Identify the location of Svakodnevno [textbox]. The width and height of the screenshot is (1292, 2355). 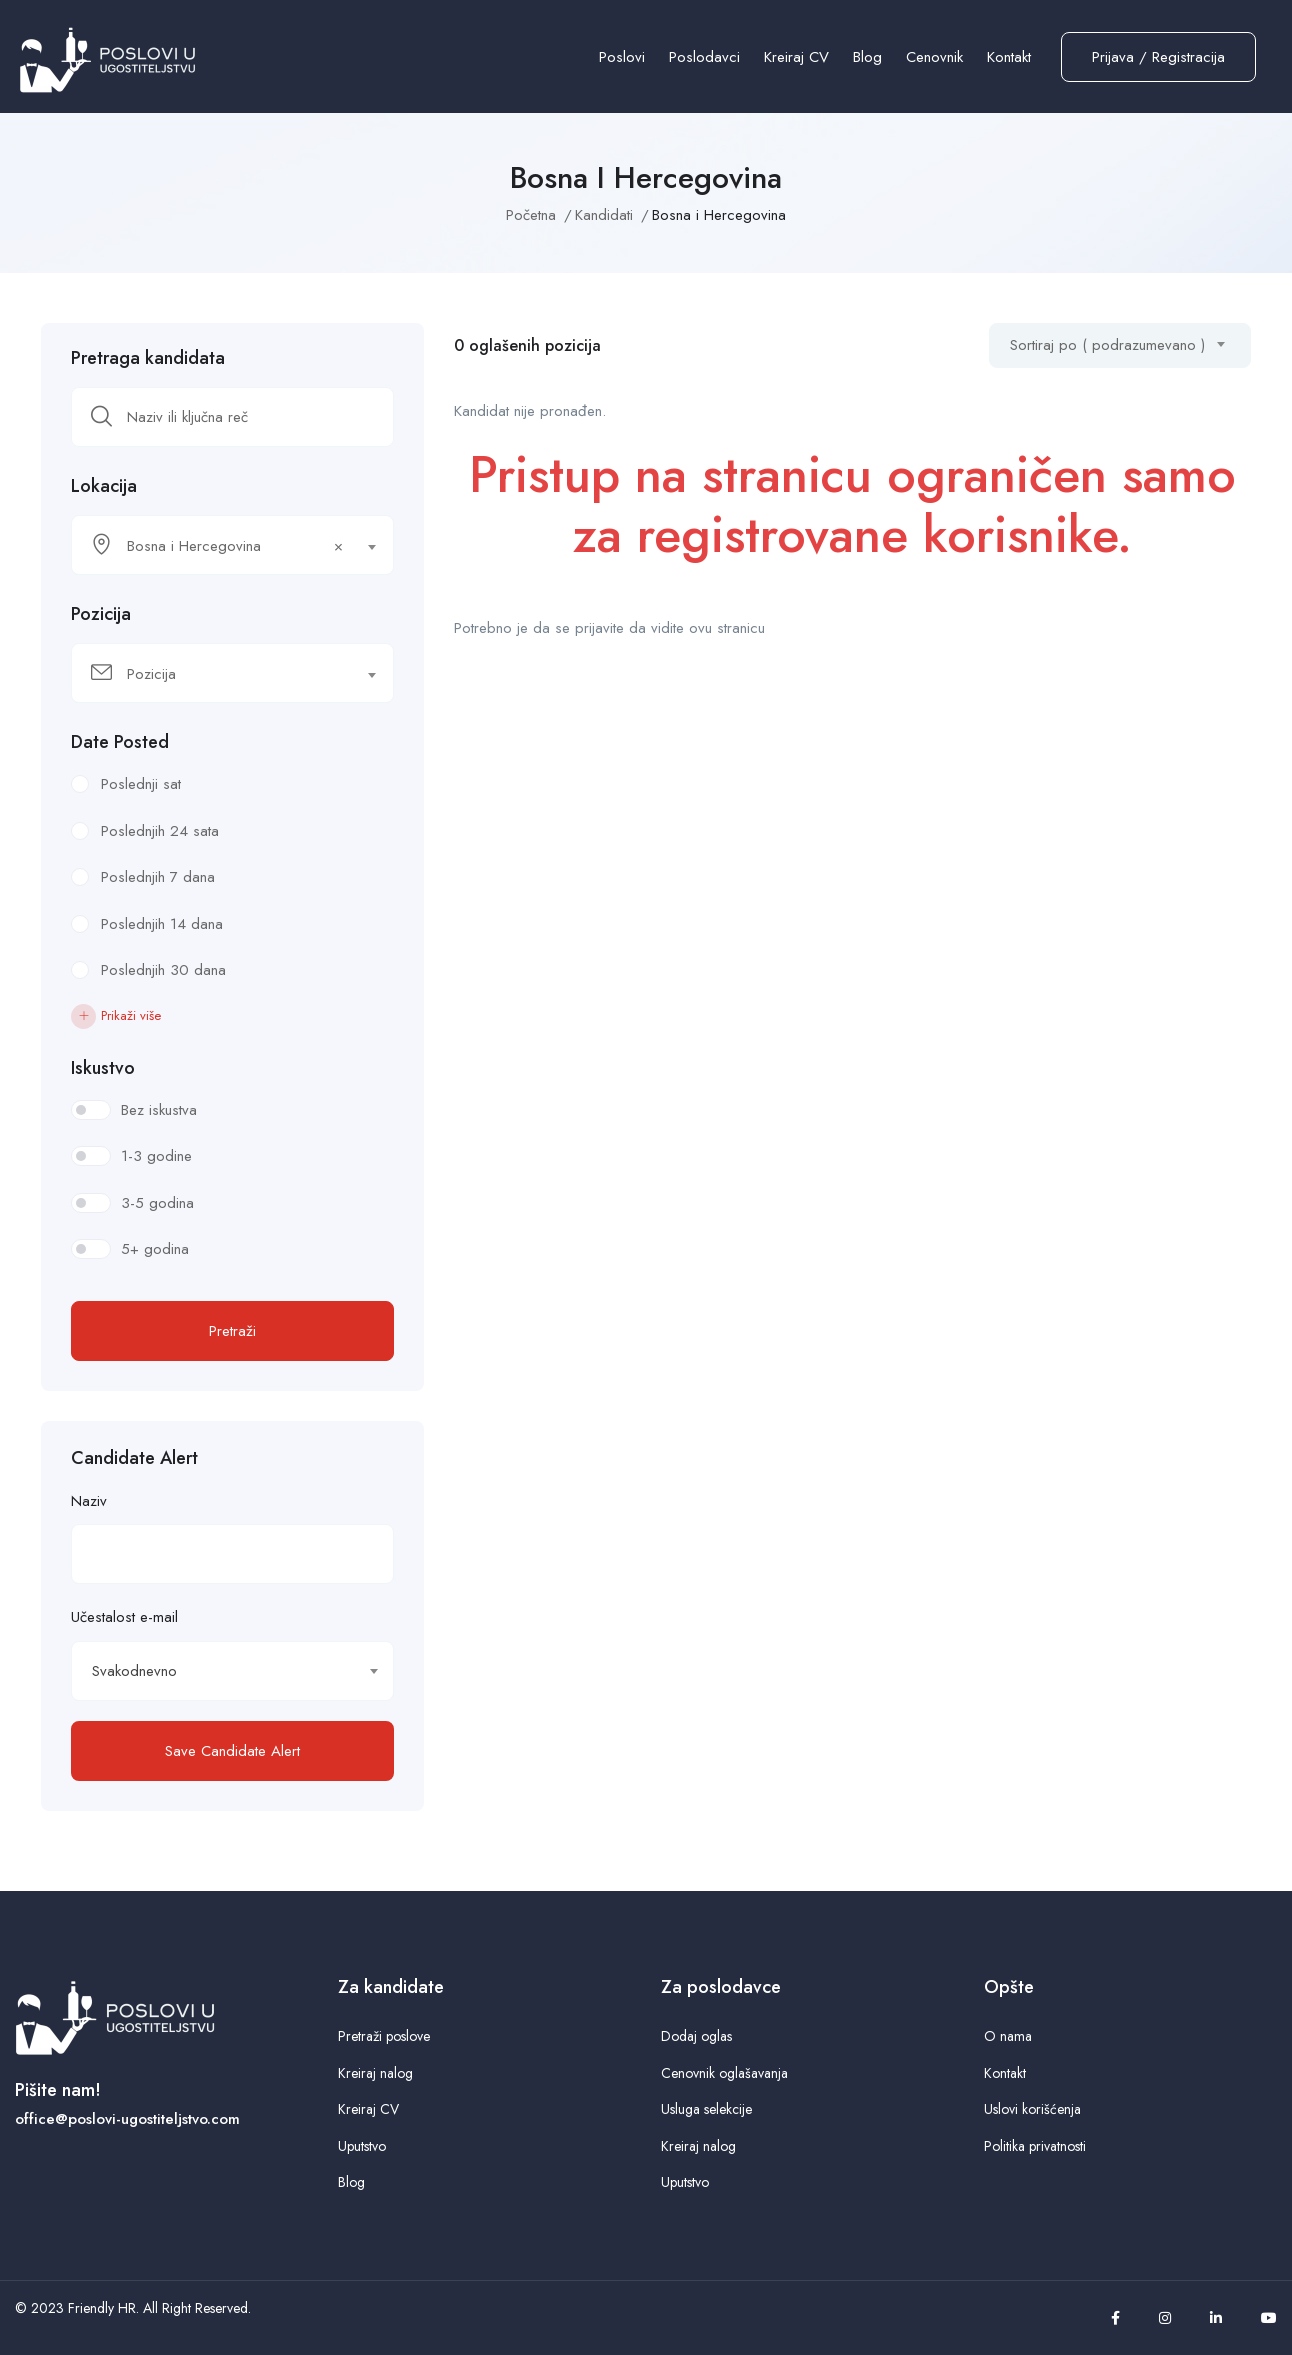
(134, 1671).